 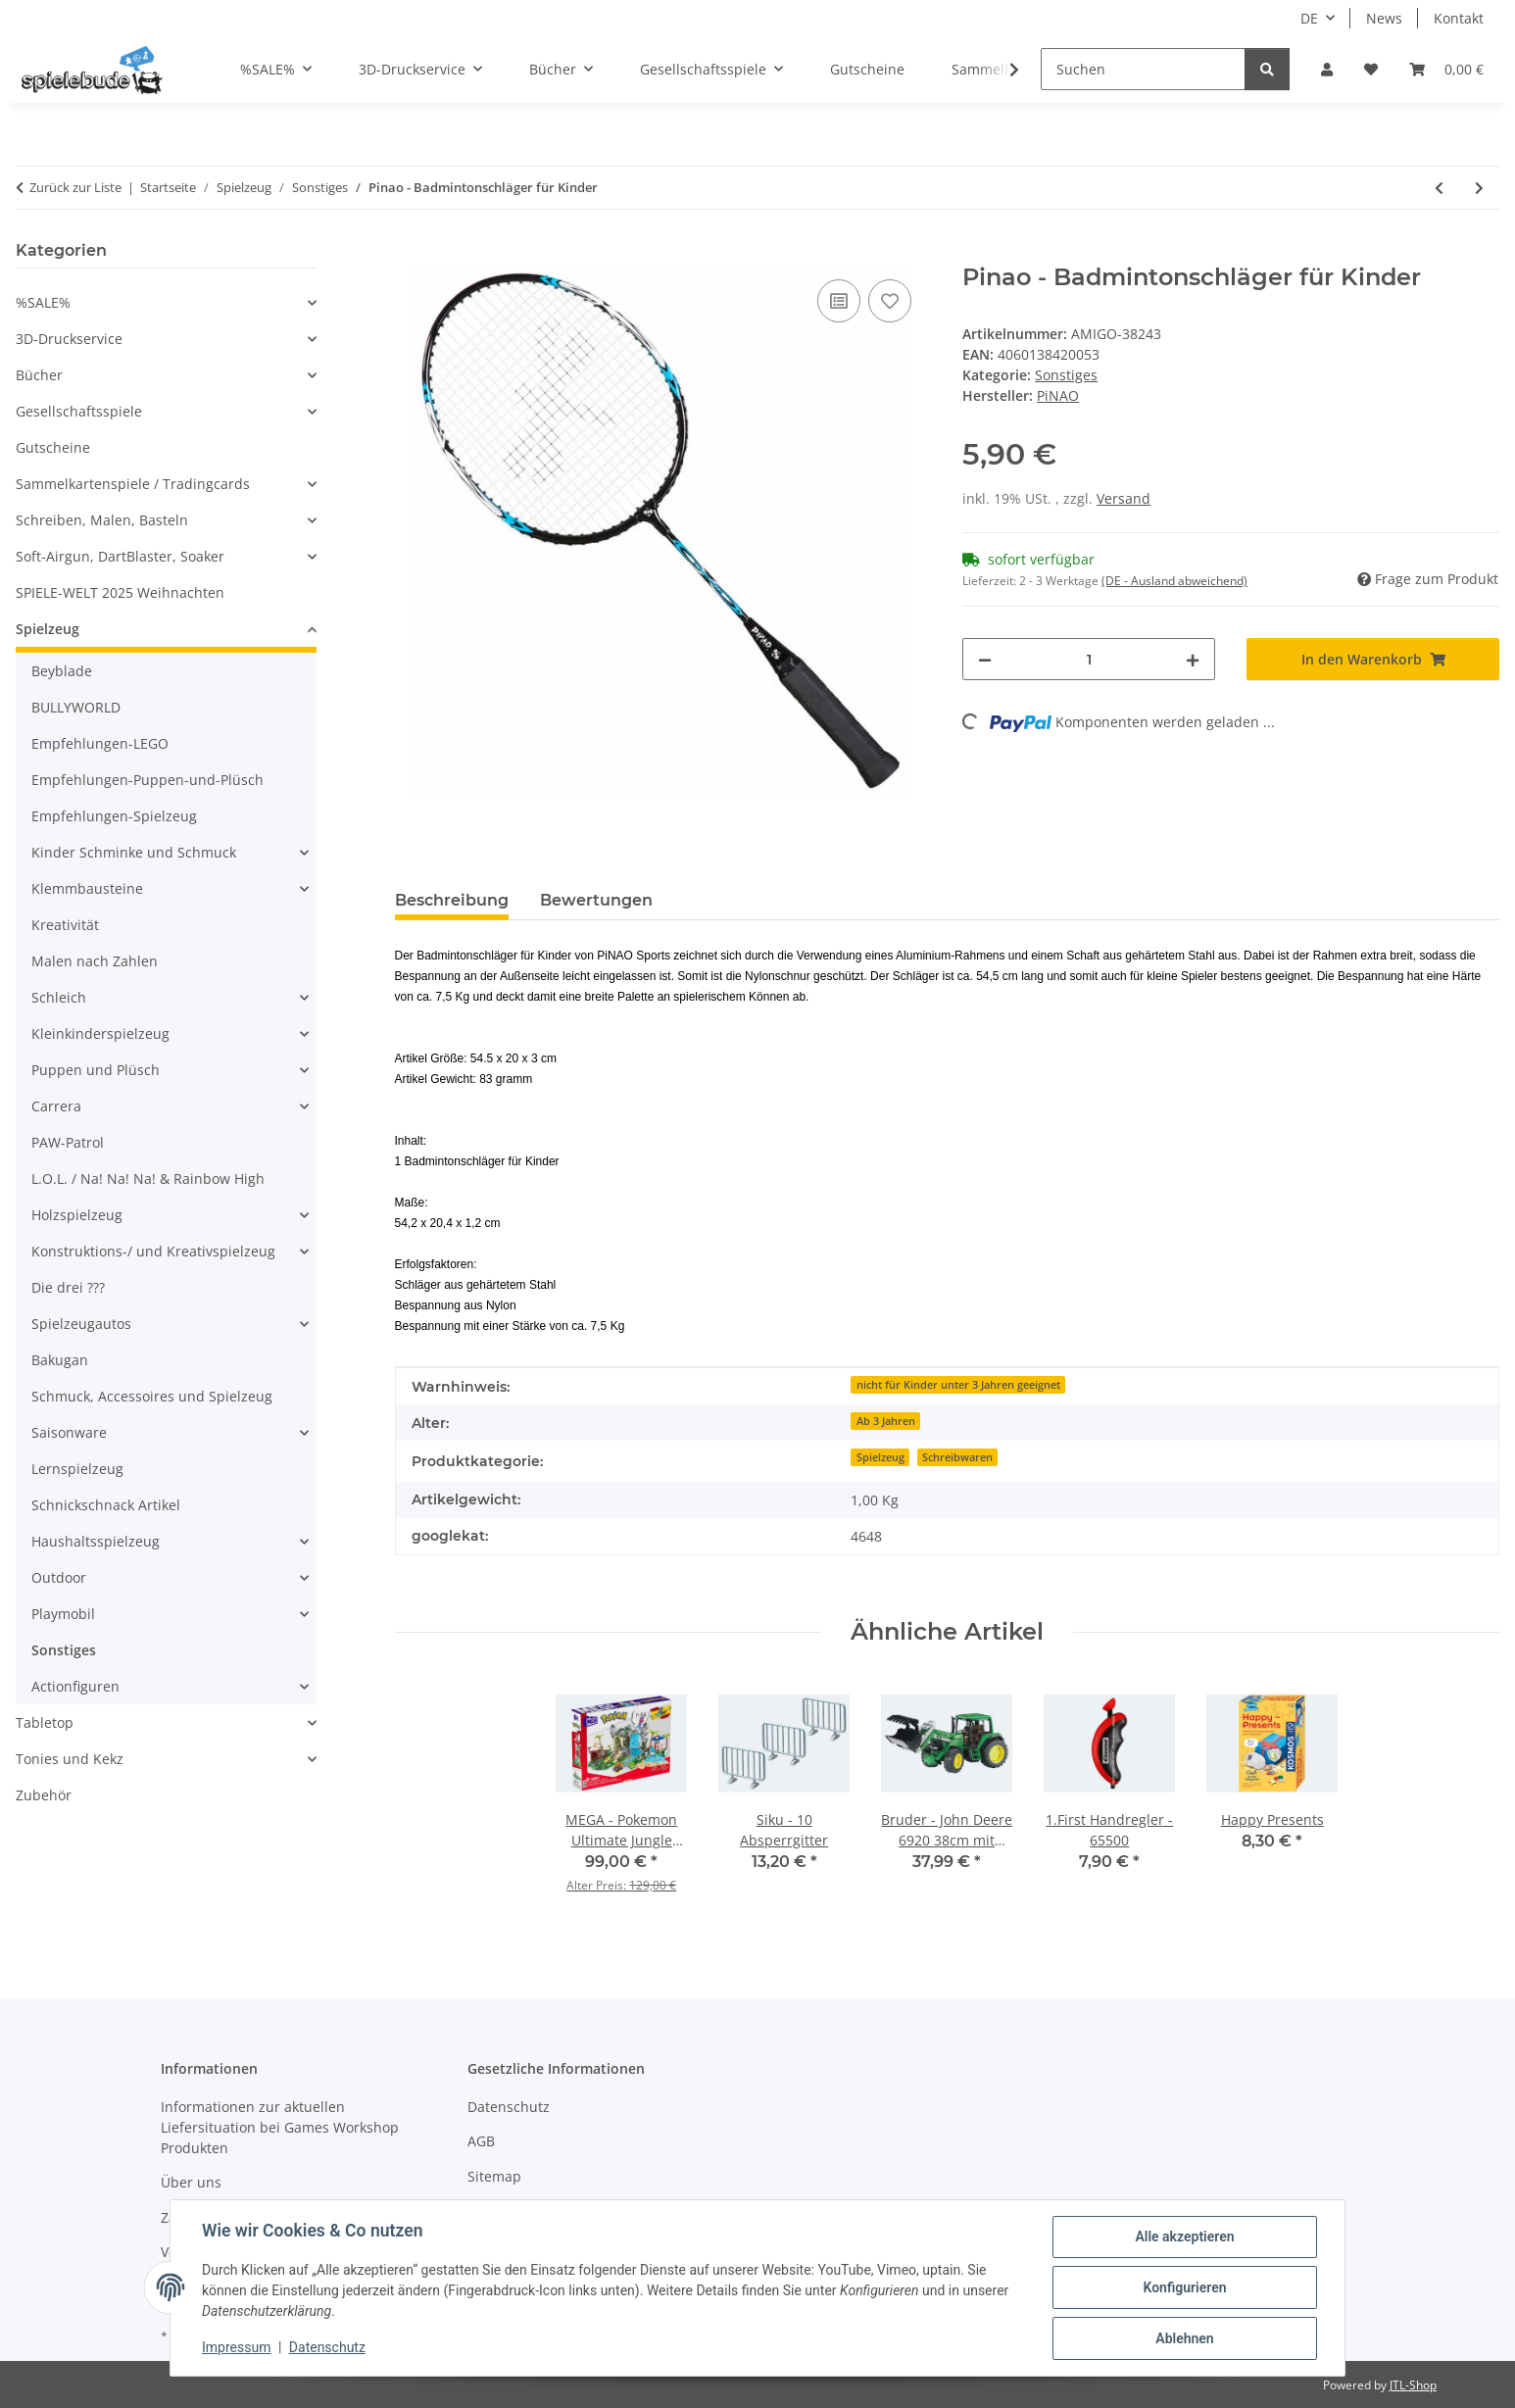 What do you see at coordinates (1143, 69) in the screenshot?
I see `[Suchen]` at bounding box center [1143, 69].